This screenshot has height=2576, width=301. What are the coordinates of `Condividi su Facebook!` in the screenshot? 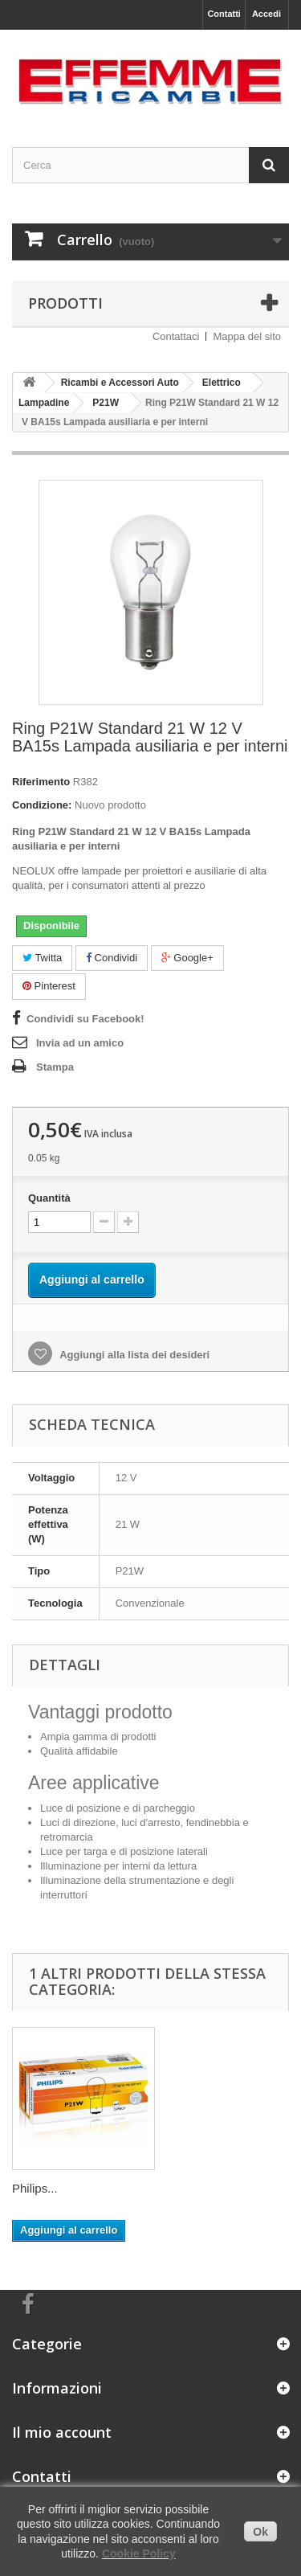 It's located at (85, 1019).